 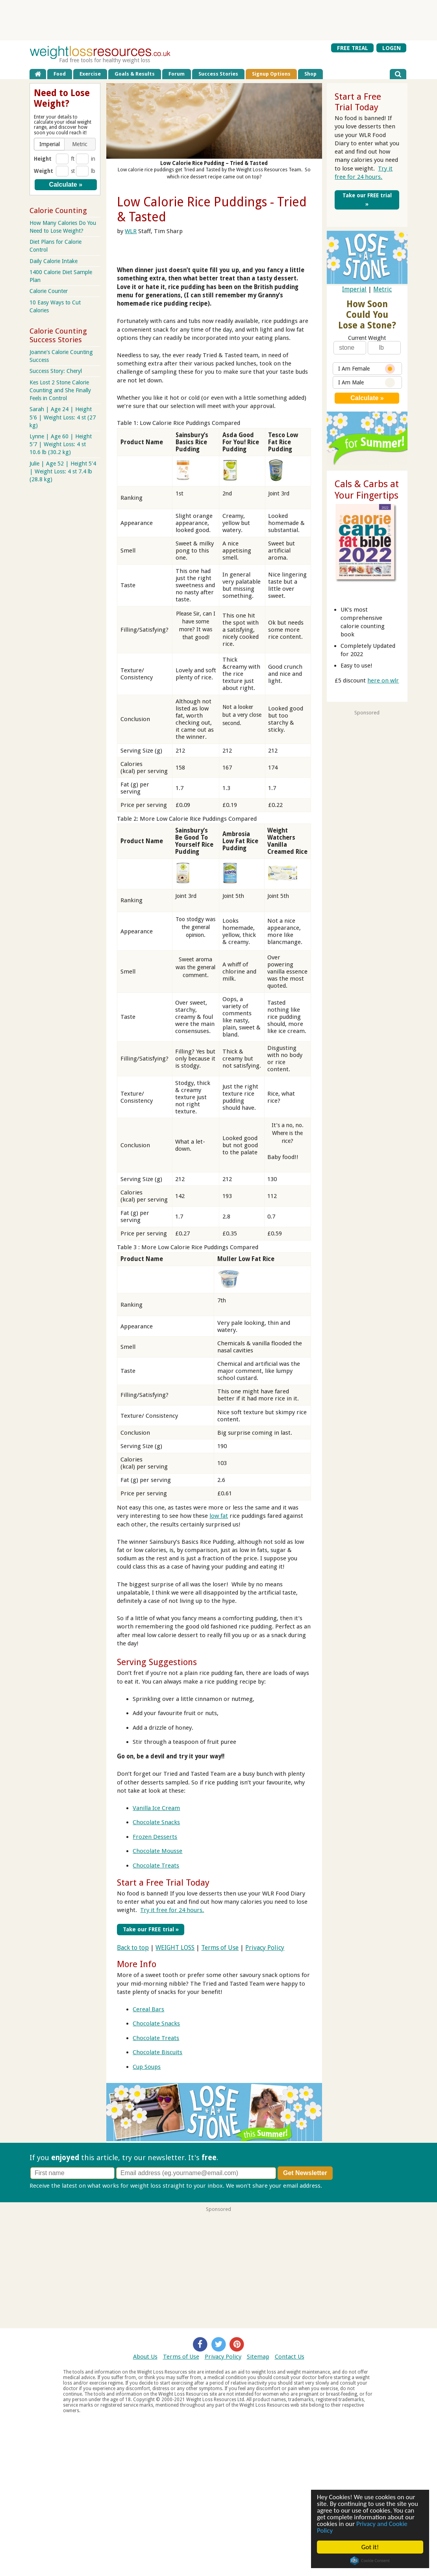 I want to click on Back to top, so click(x=133, y=1947).